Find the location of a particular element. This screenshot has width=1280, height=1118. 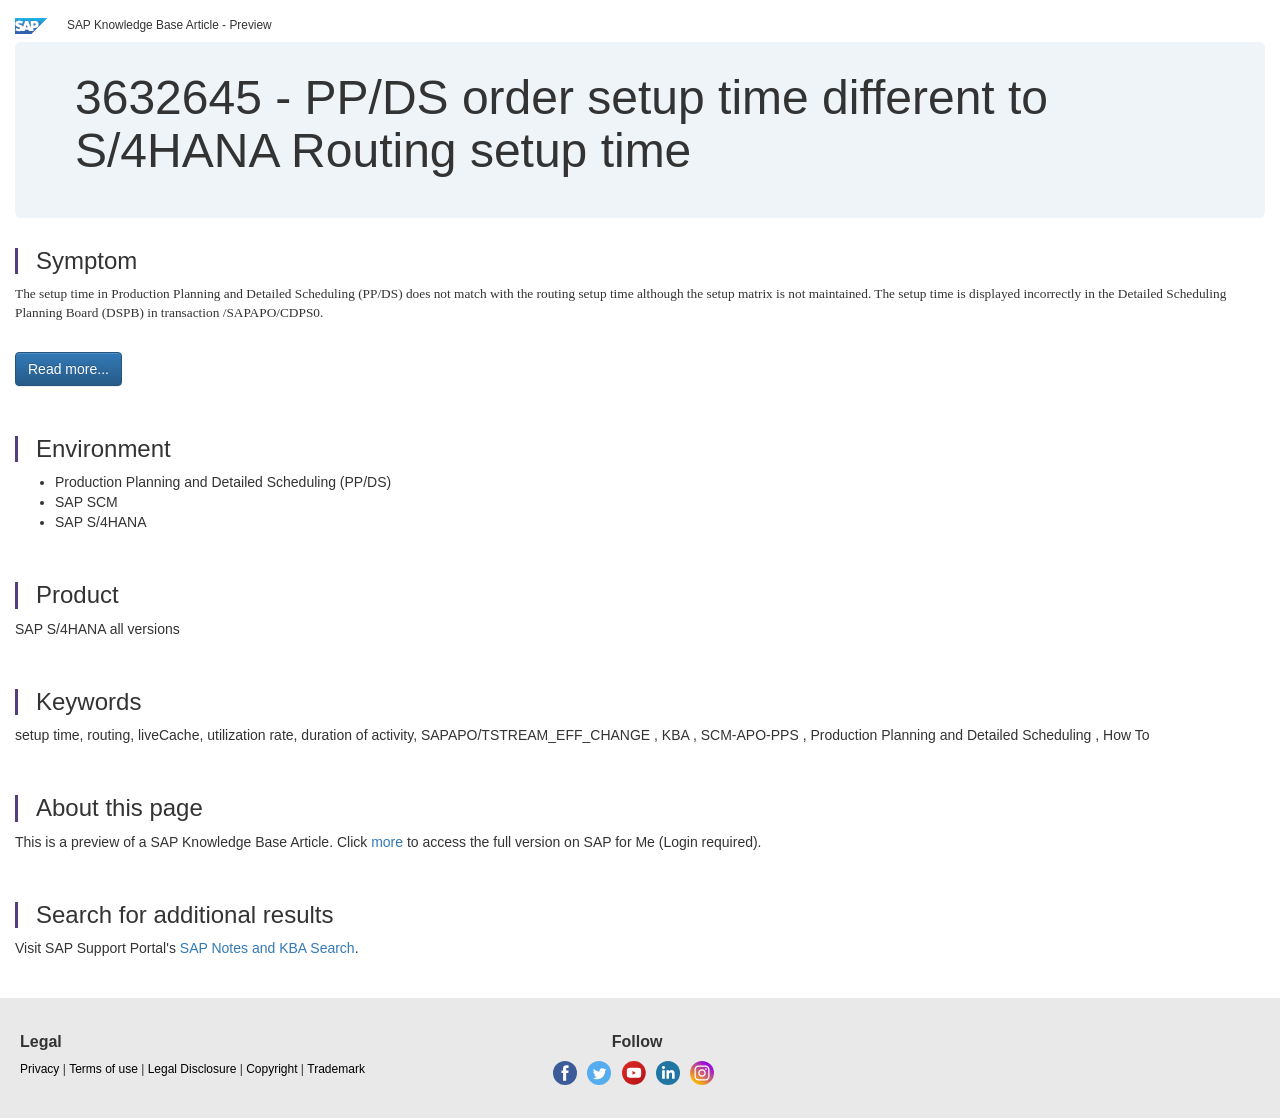

SAP Notes and KBA Search is located at coordinates (267, 948).